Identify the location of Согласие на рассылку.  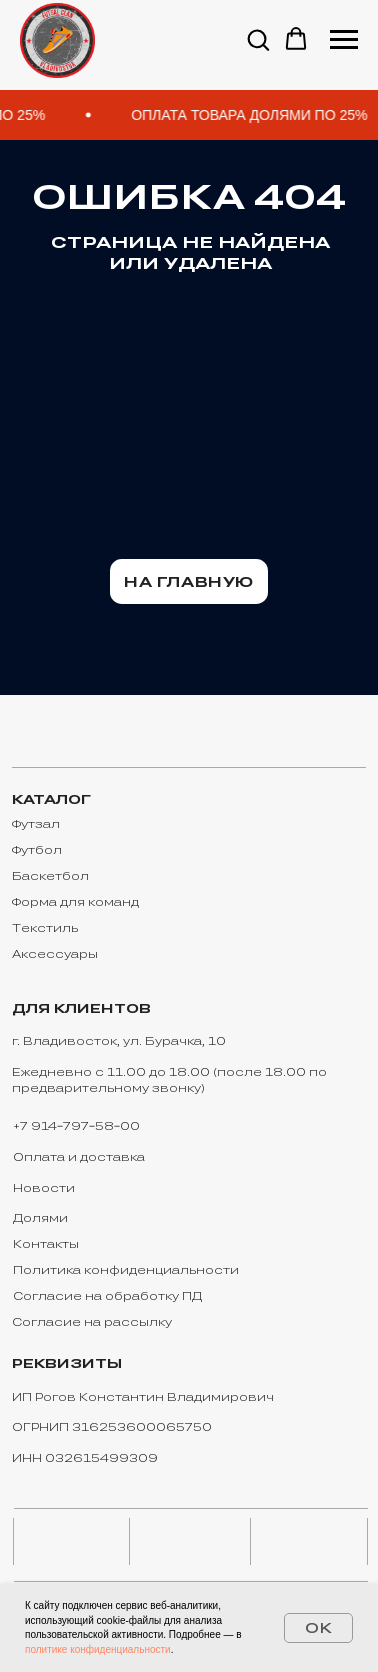
(92, 1321).